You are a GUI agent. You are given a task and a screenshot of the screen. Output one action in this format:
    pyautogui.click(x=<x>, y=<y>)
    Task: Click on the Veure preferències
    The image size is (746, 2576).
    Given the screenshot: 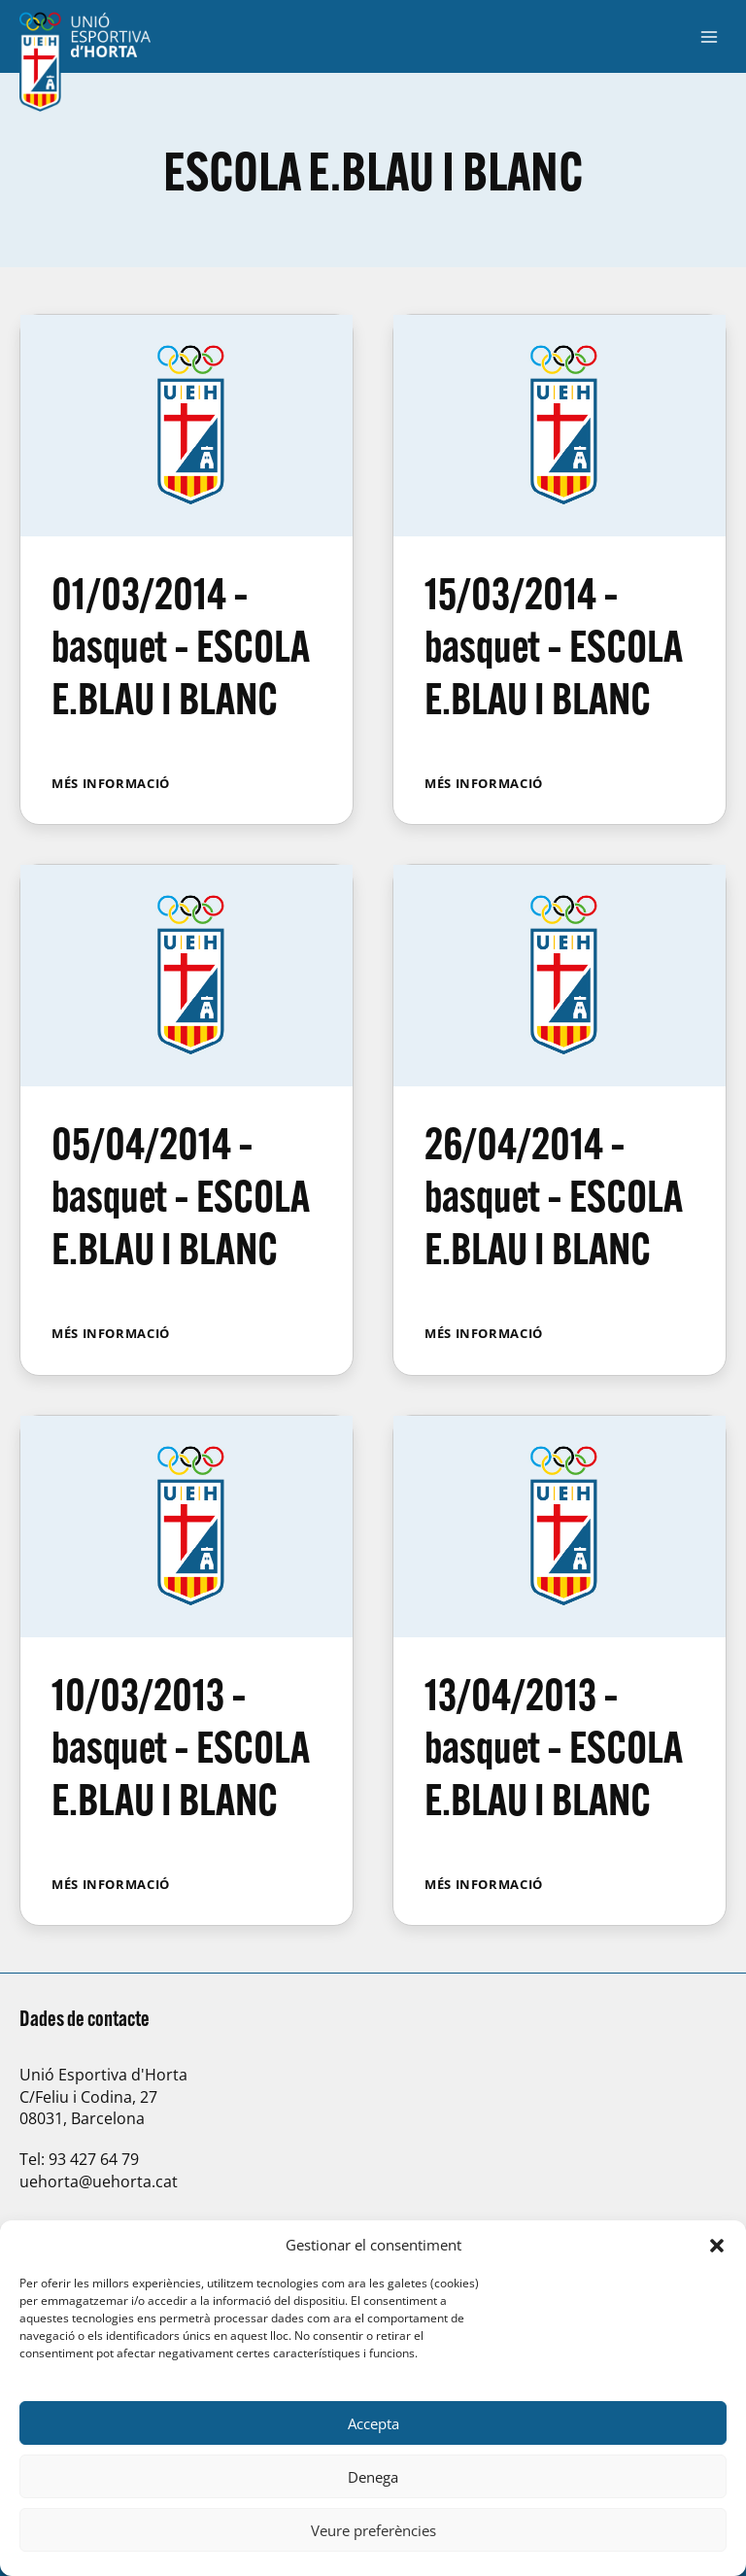 What is the action you would take?
    pyautogui.click(x=373, y=2530)
    